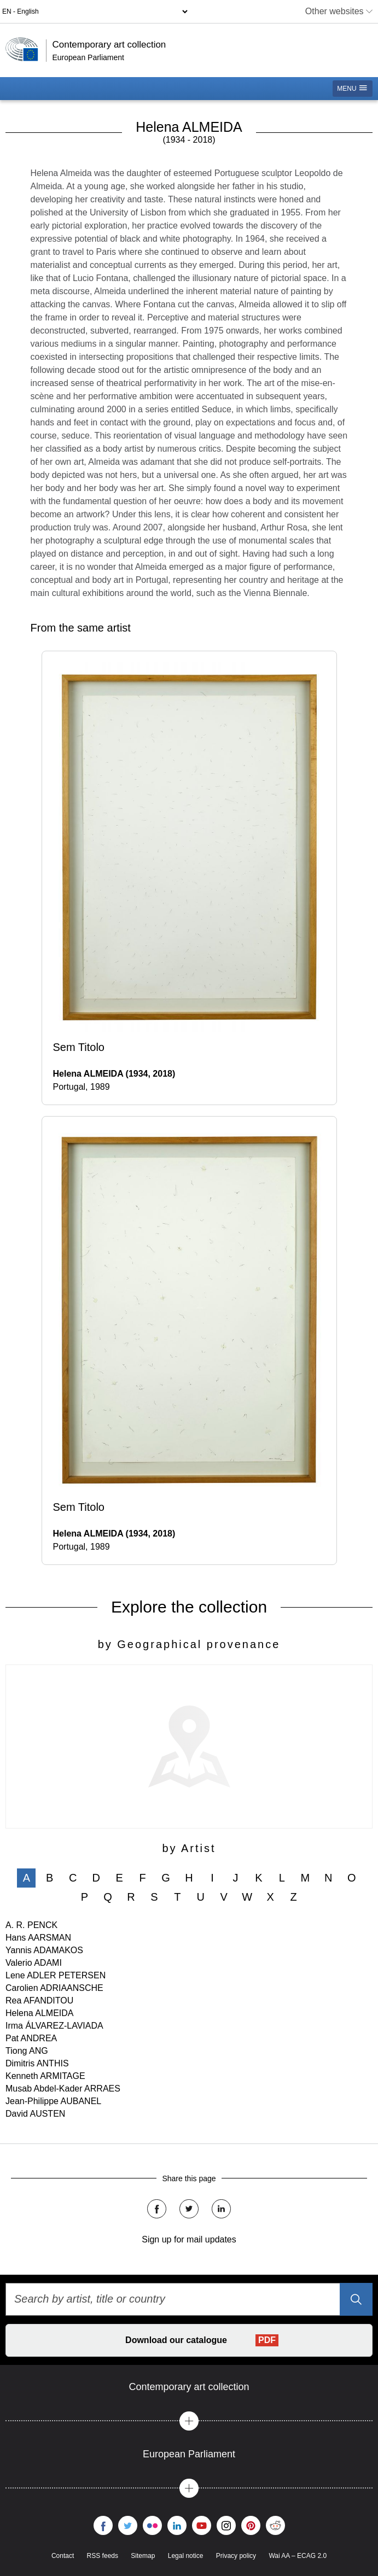  Describe the element at coordinates (62, 2556) in the screenshot. I see `Contact` at that location.